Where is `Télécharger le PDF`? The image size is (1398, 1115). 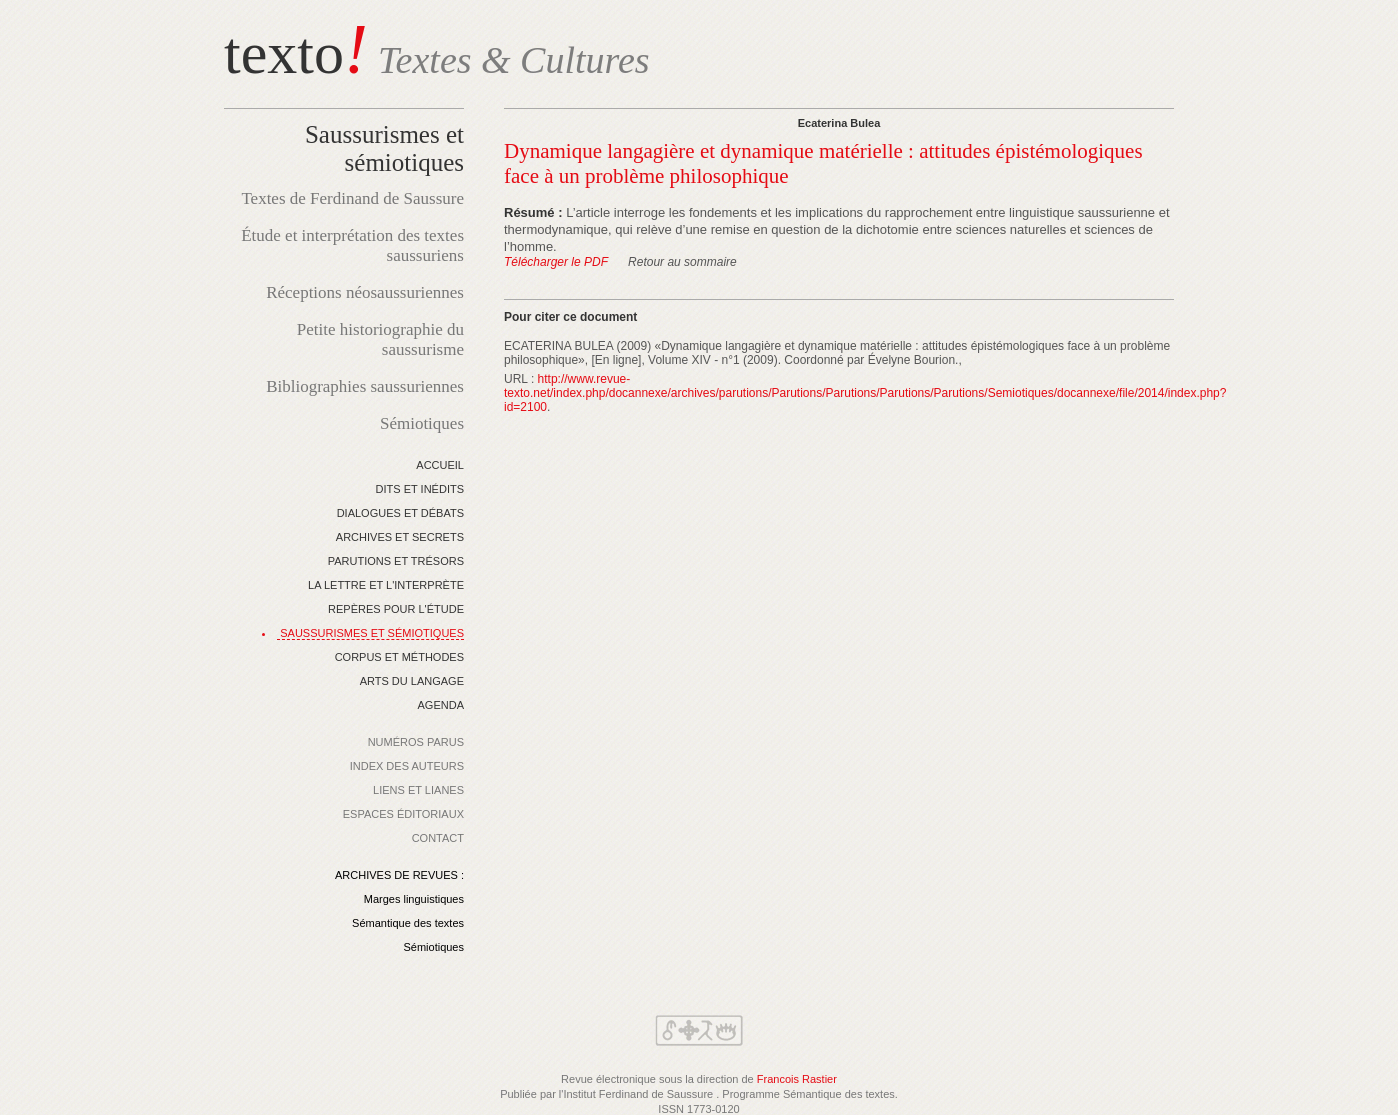 Télécharger le PDF is located at coordinates (556, 262).